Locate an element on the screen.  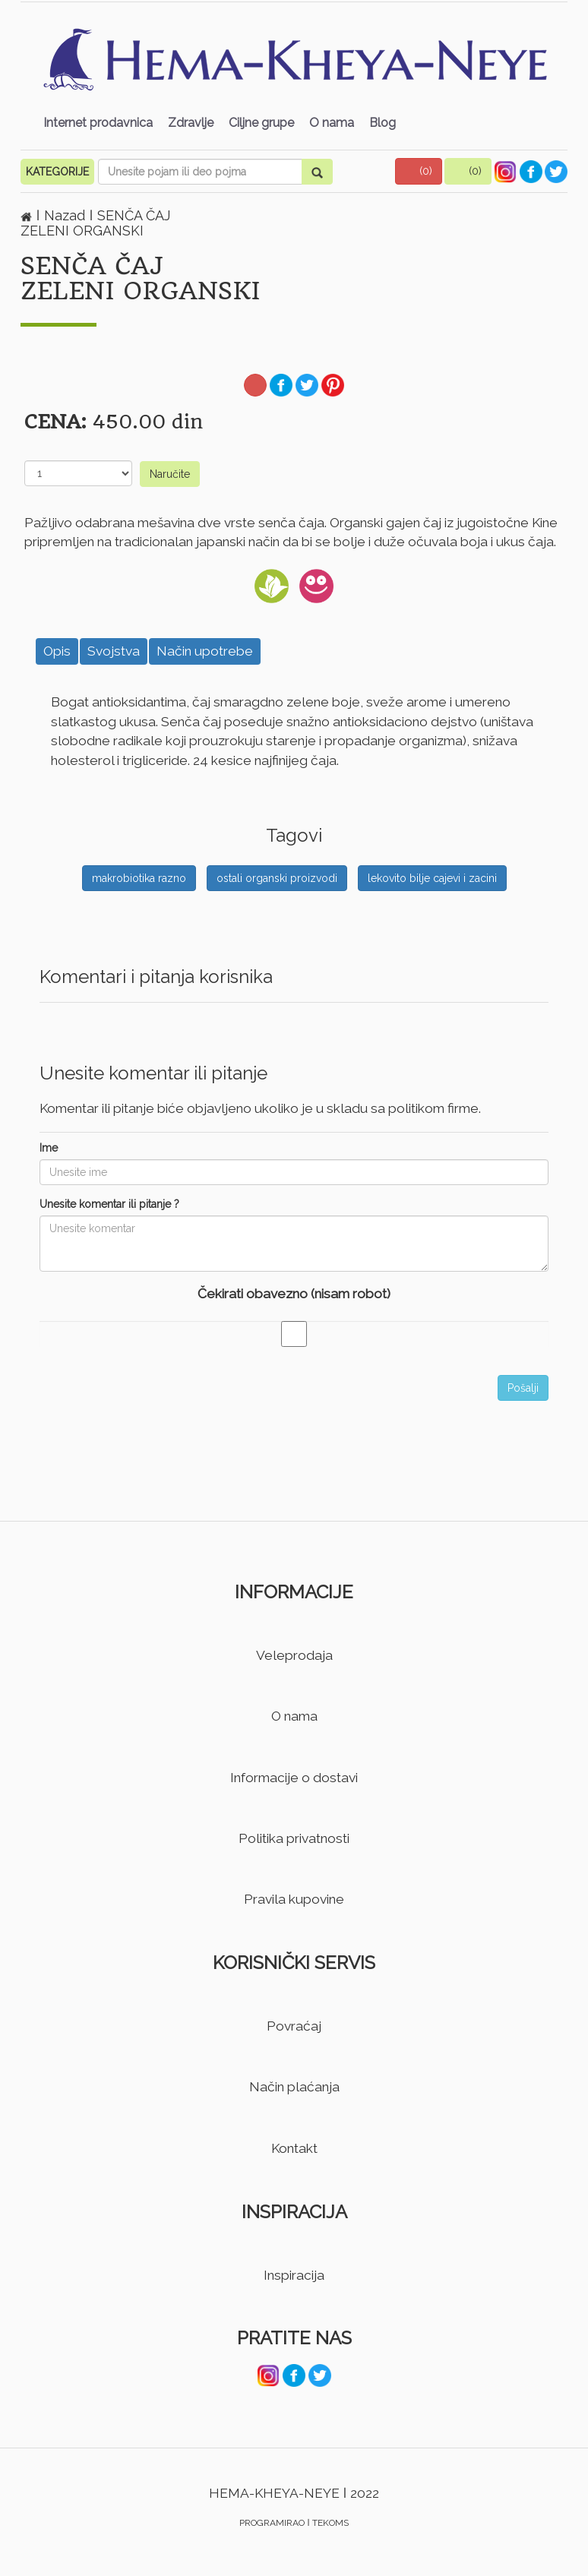
Opis is located at coordinates (57, 651).